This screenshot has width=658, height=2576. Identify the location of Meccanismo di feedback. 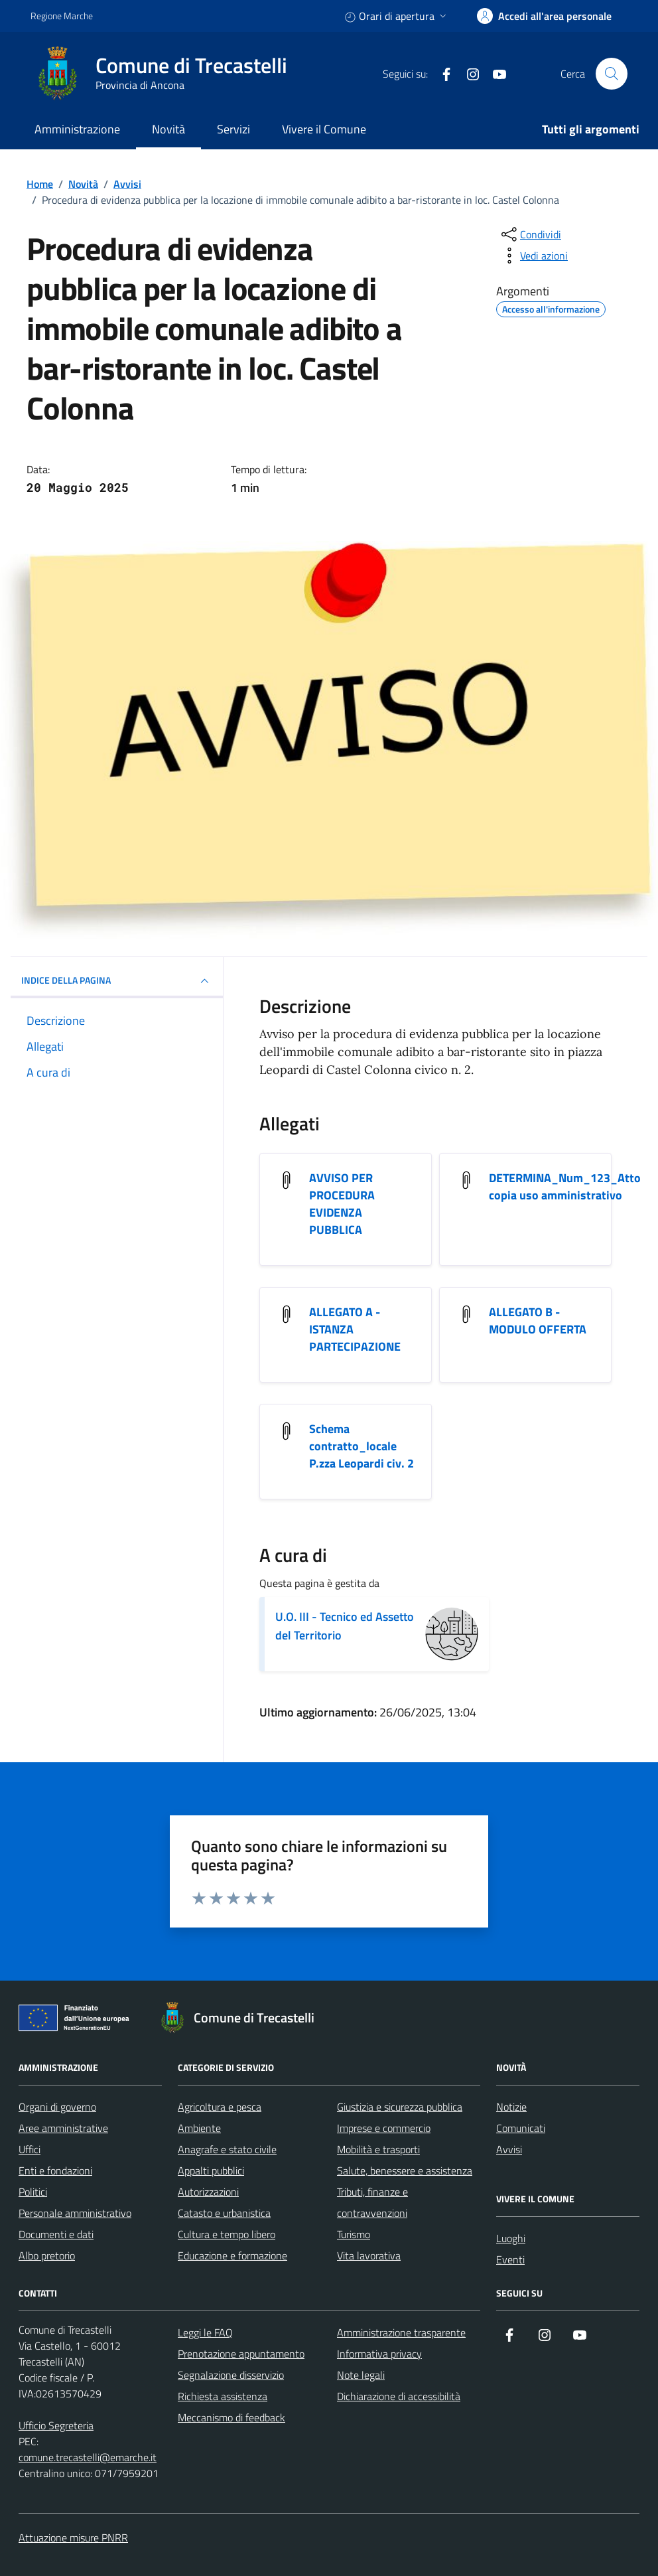
(231, 2417).